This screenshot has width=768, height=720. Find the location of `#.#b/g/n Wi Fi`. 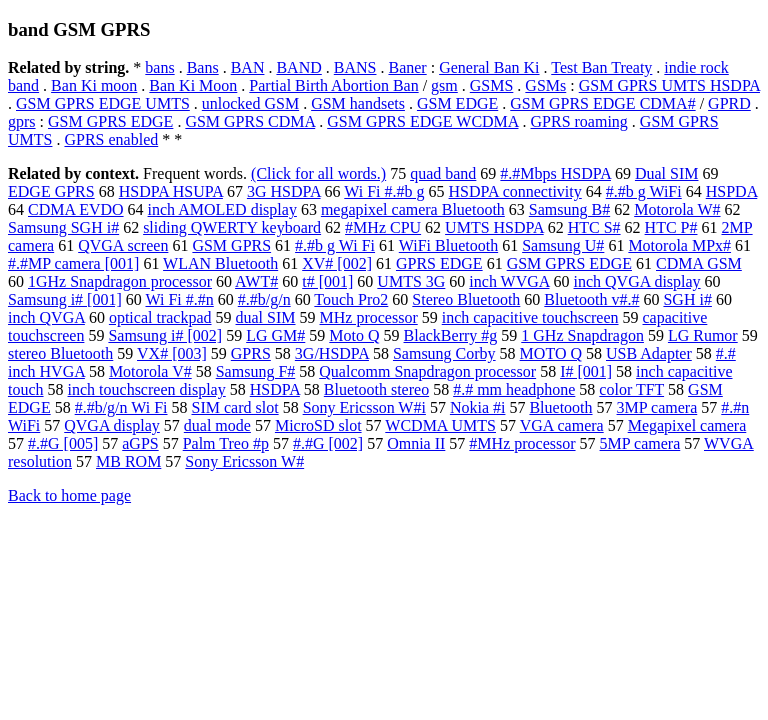

#.#b/g/n Wi Fi is located at coordinates (121, 407).